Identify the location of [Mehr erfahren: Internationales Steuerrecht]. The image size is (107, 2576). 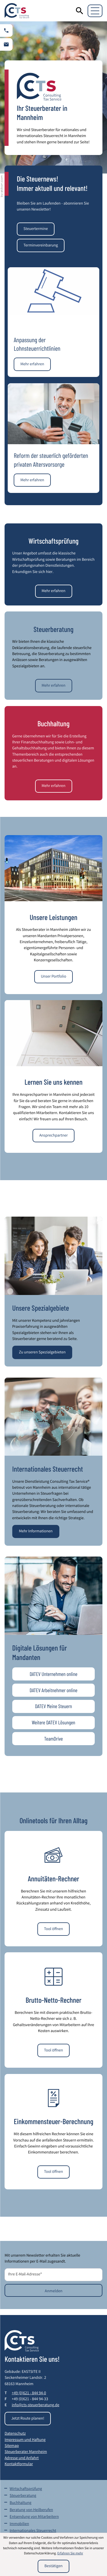
(35, 1531).